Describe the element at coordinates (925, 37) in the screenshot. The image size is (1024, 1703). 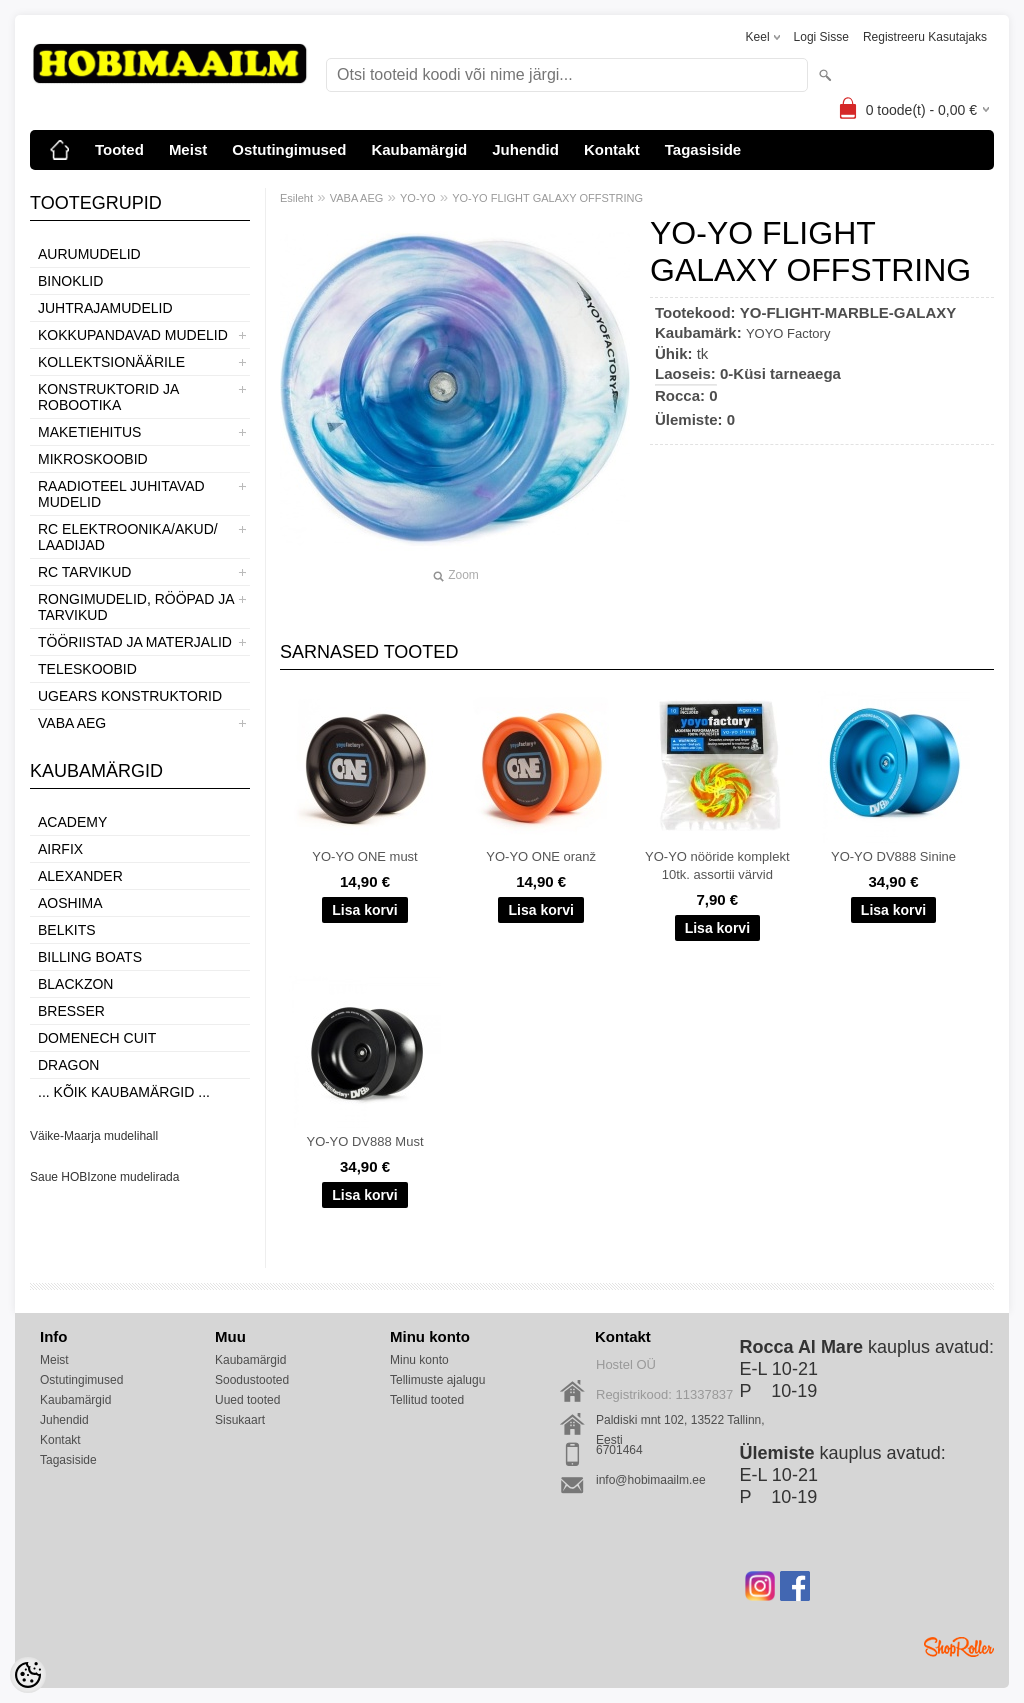
I see `Registreeru kasutajaks` at that location.